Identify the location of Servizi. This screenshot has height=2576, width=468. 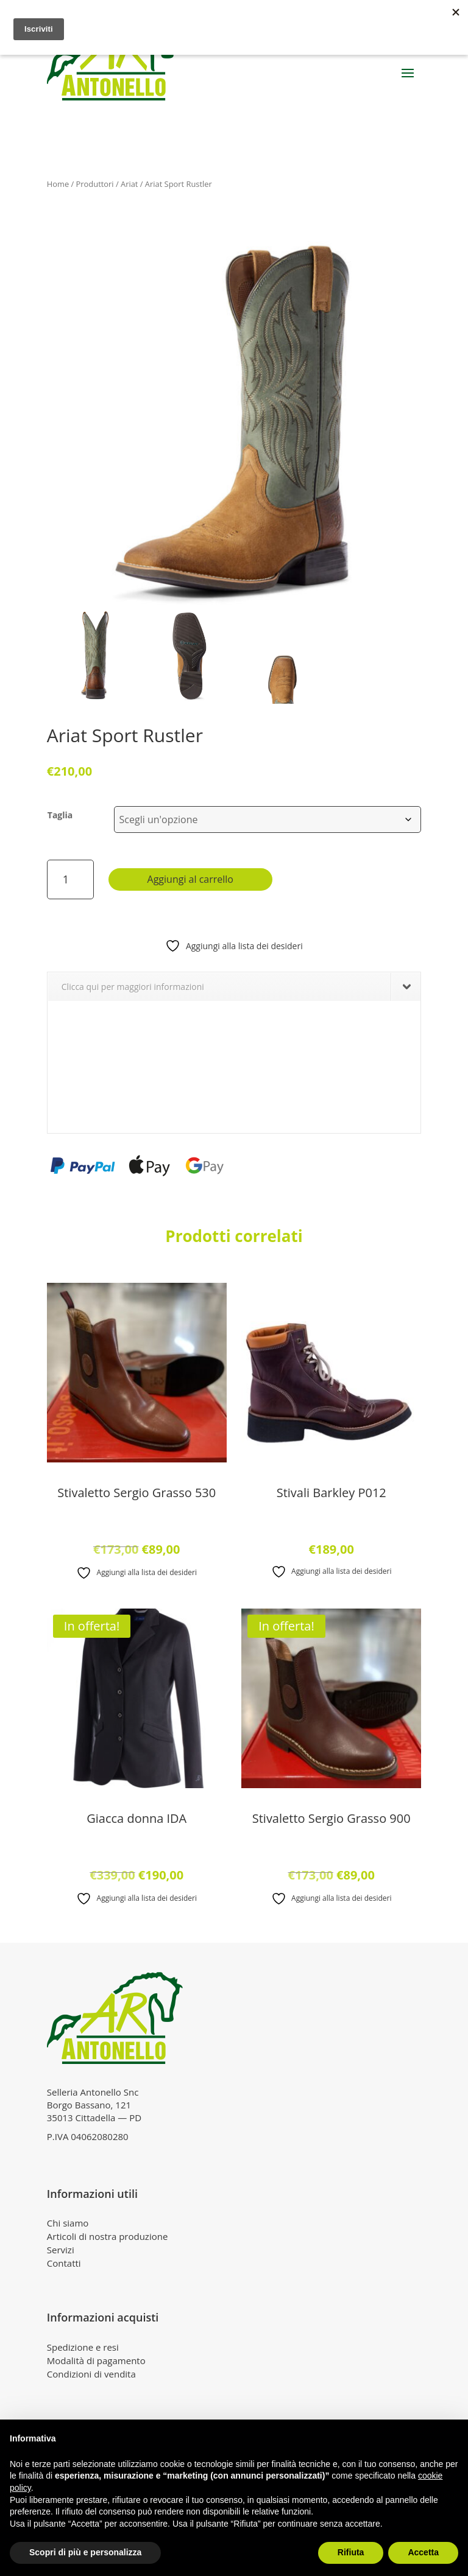
(60, 2250).